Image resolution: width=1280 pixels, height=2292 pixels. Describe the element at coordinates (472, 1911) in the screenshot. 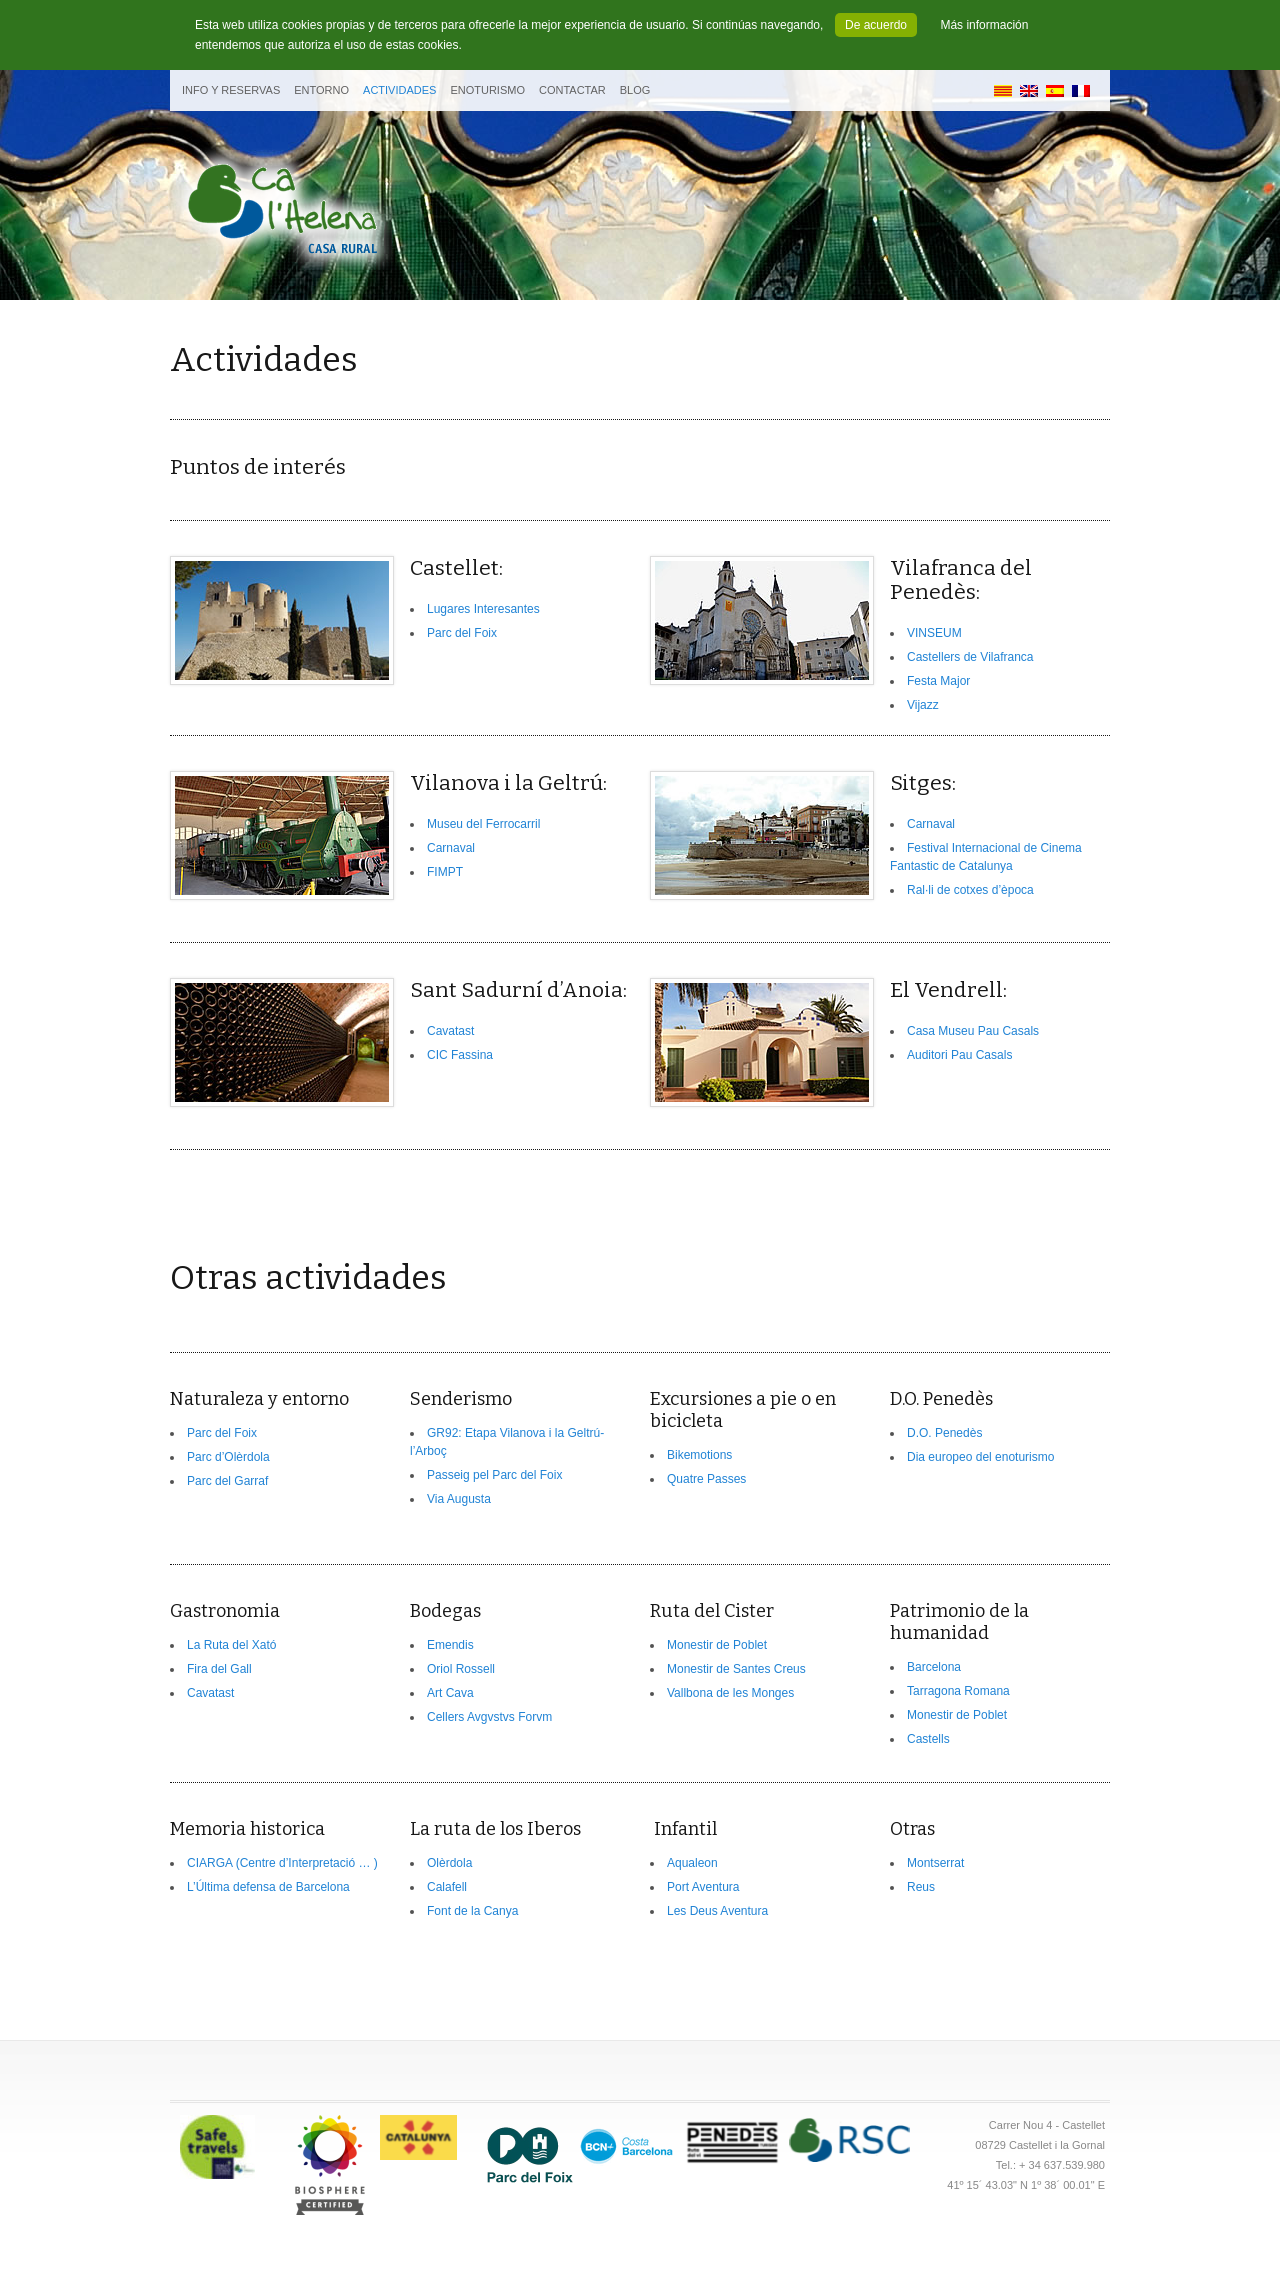

I see `Font de la Canya` at that location.